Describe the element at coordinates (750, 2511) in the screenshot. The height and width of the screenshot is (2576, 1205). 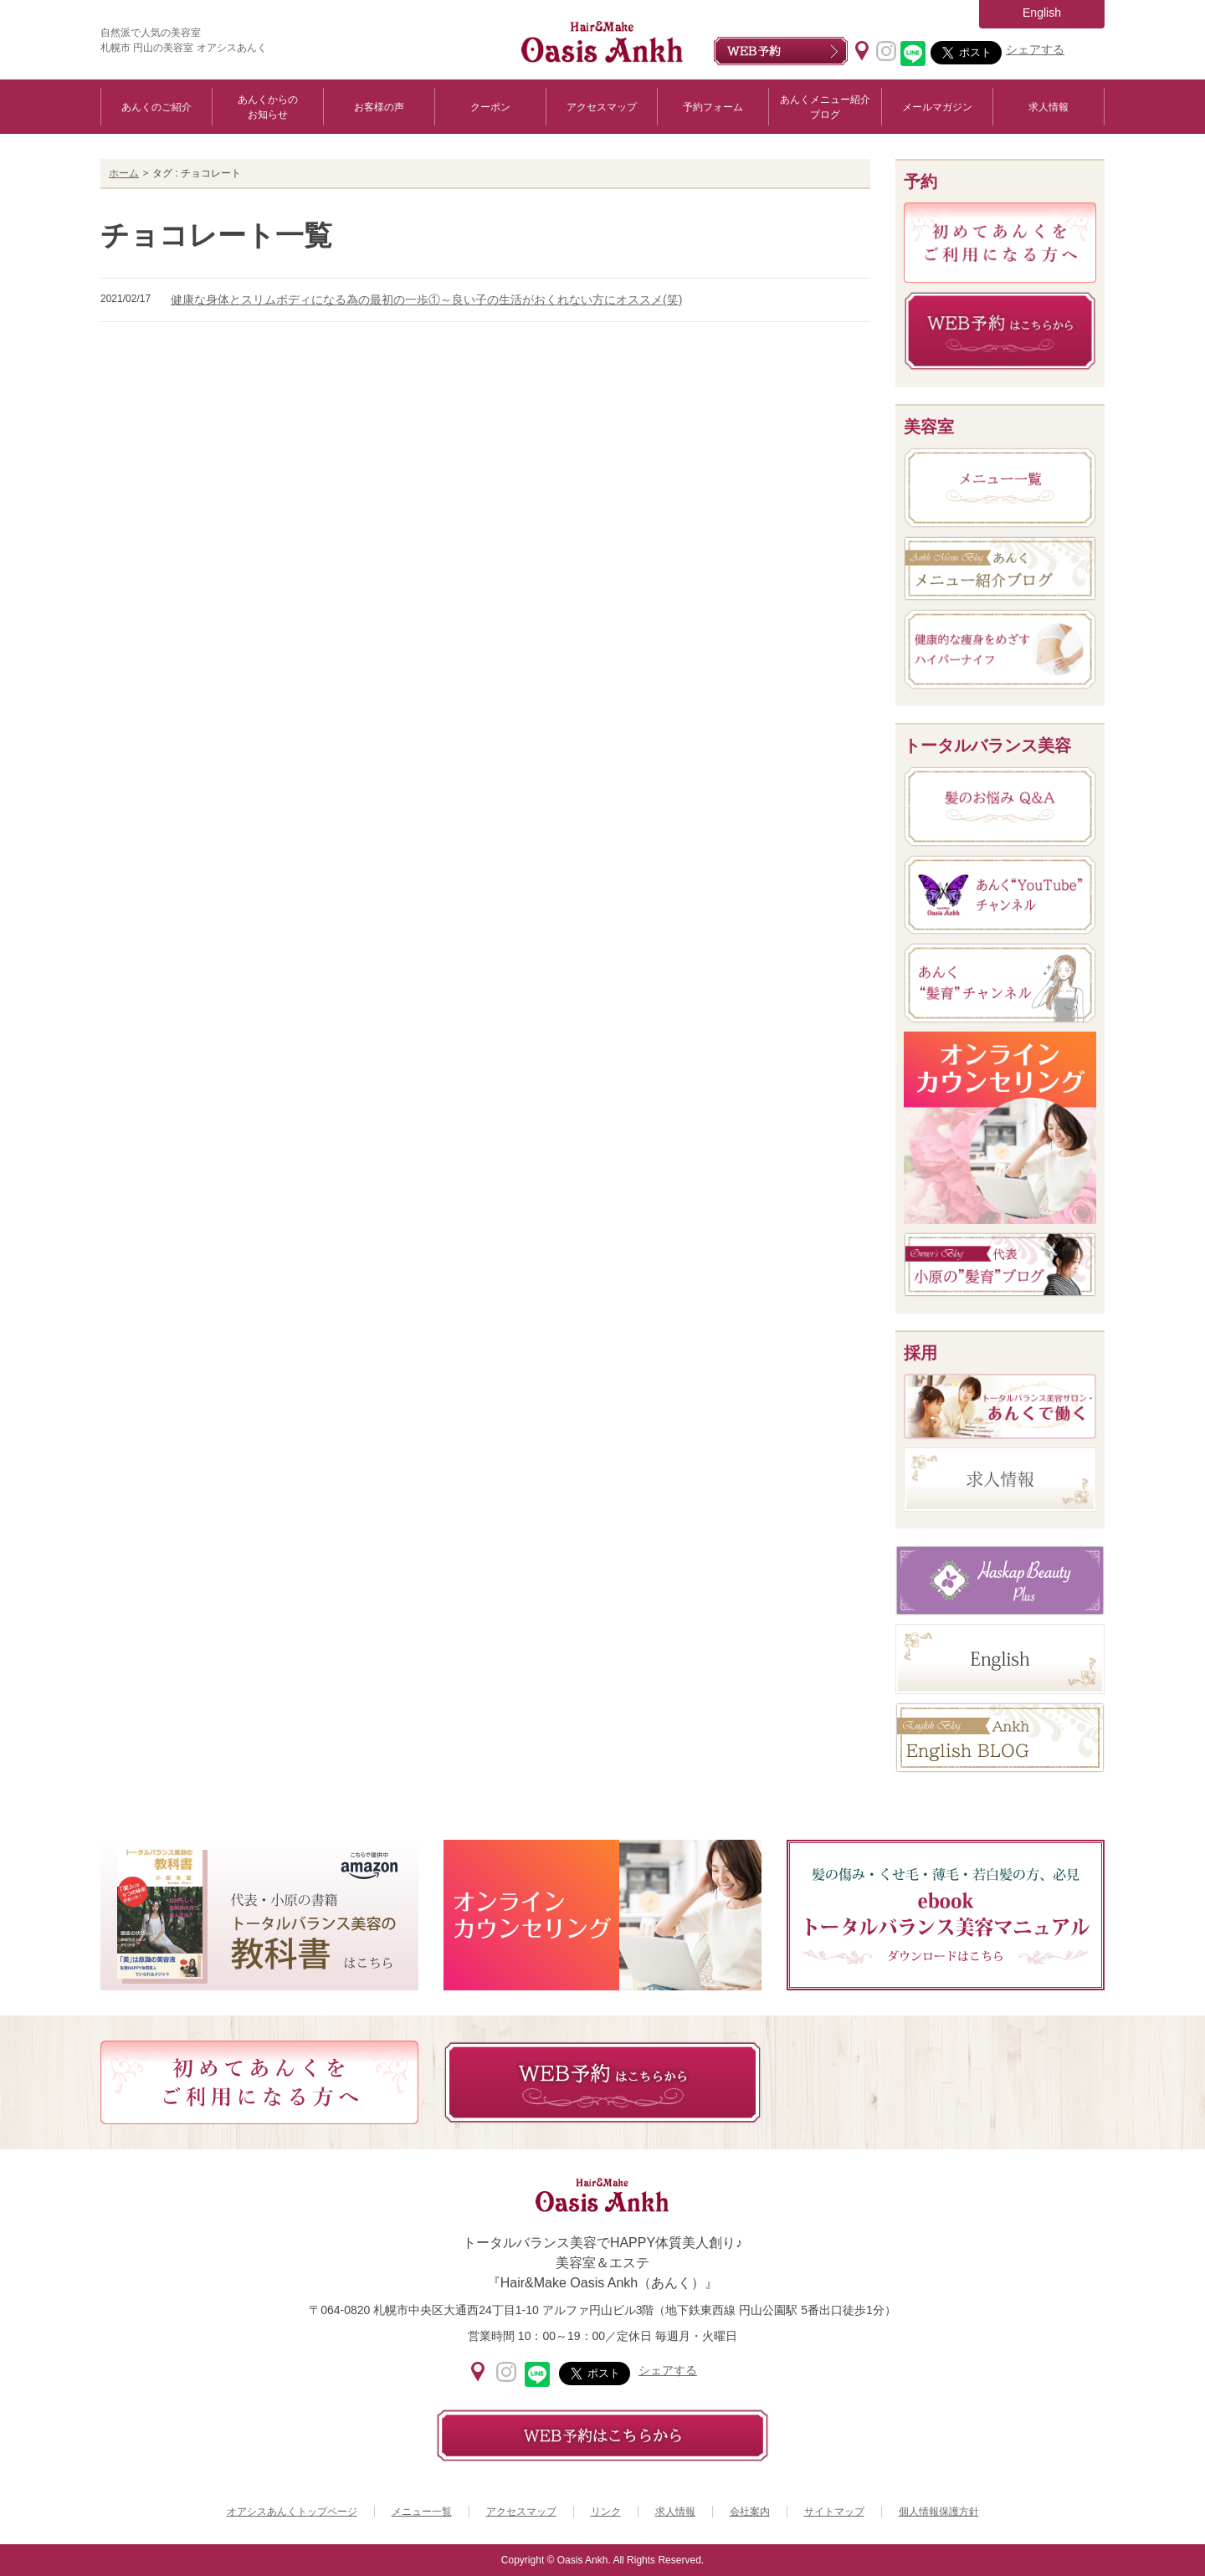
I see `会社案内` at that location.